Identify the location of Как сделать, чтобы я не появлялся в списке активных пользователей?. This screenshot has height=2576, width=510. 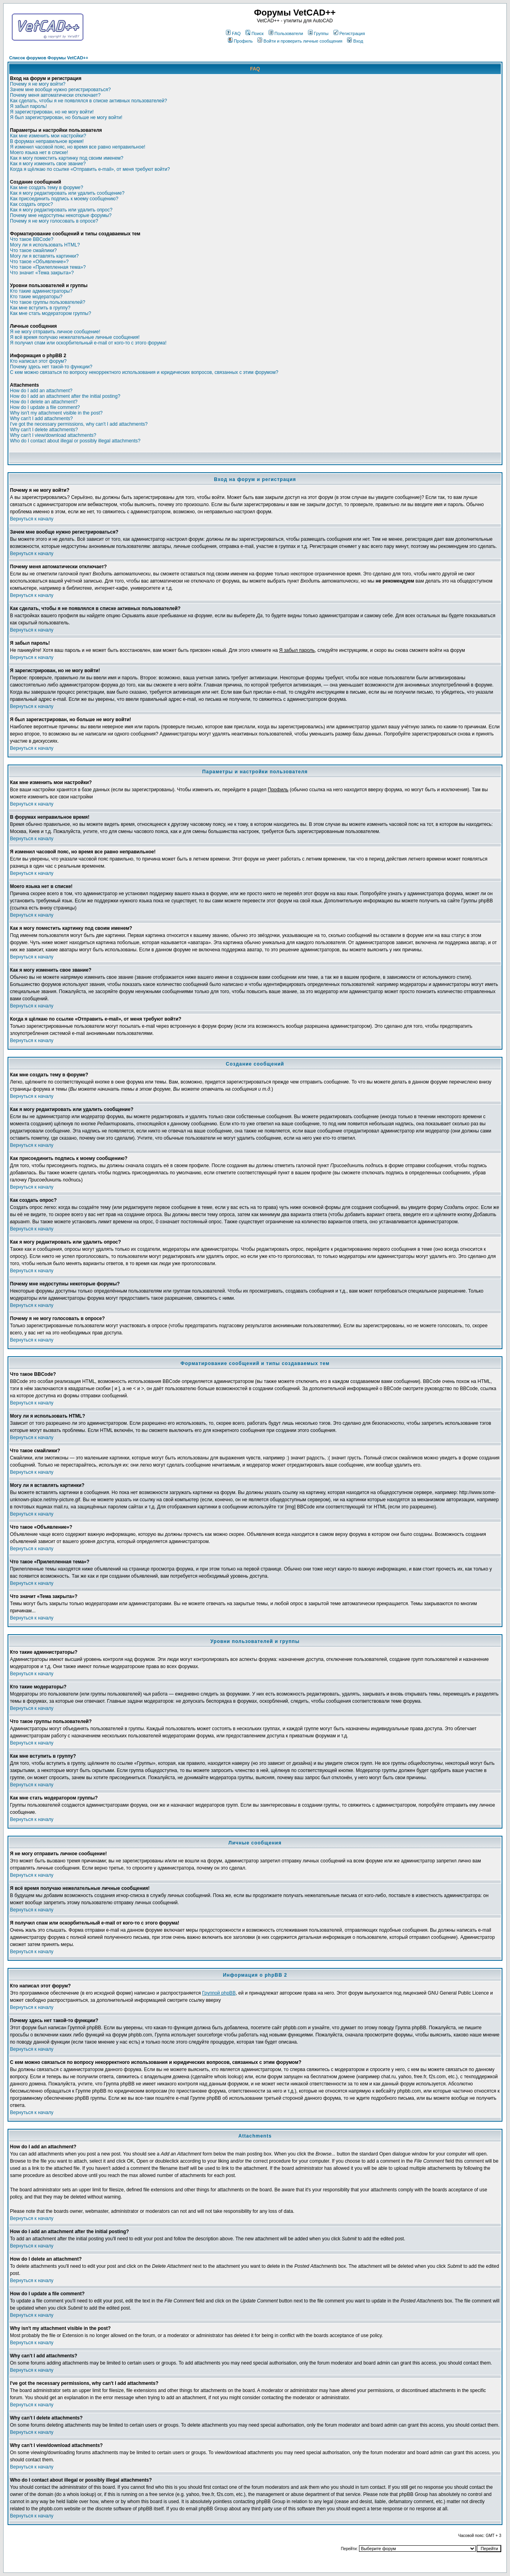
(88, 101).